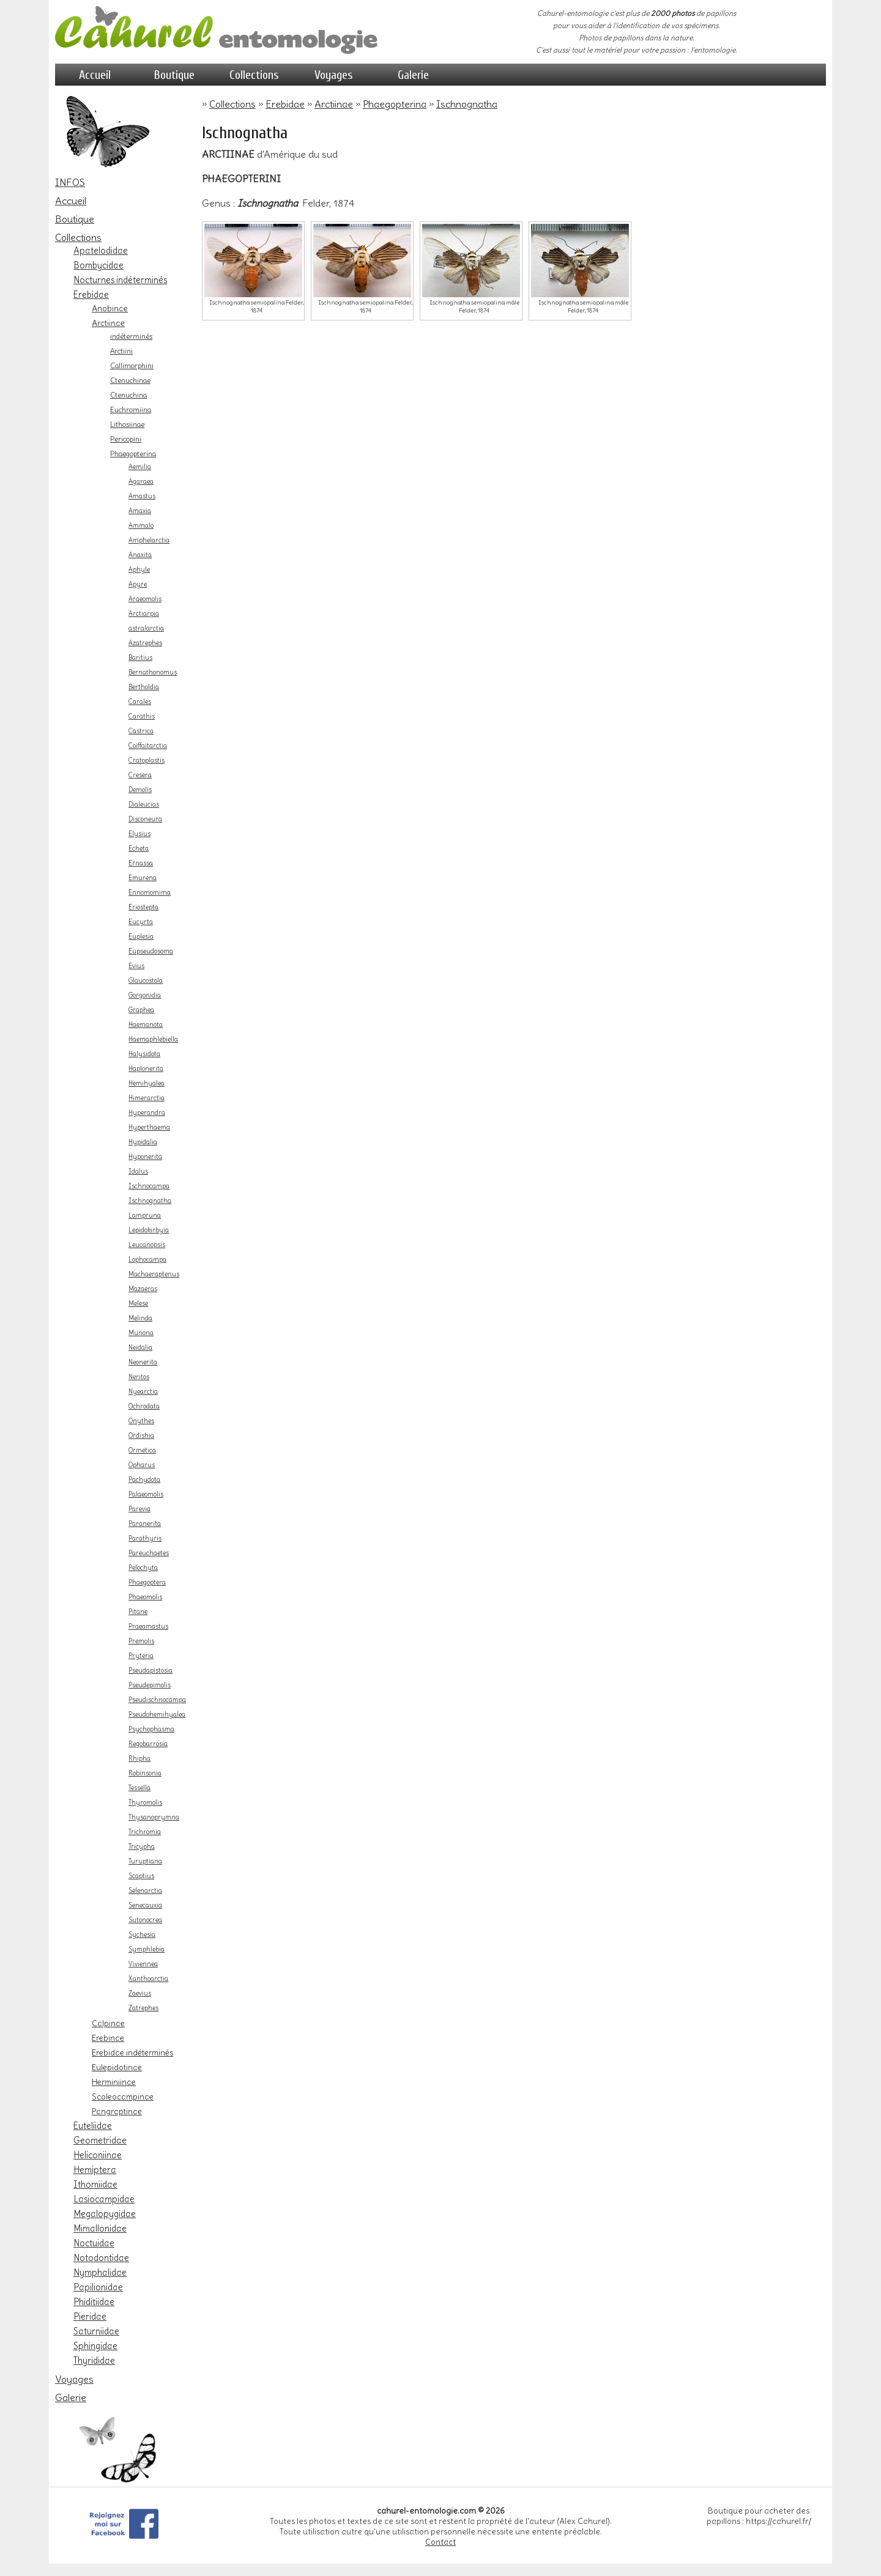  Describe the element at coordinates (148, 1979) in the screenshot. I see `Xanthoarctia` at that location.